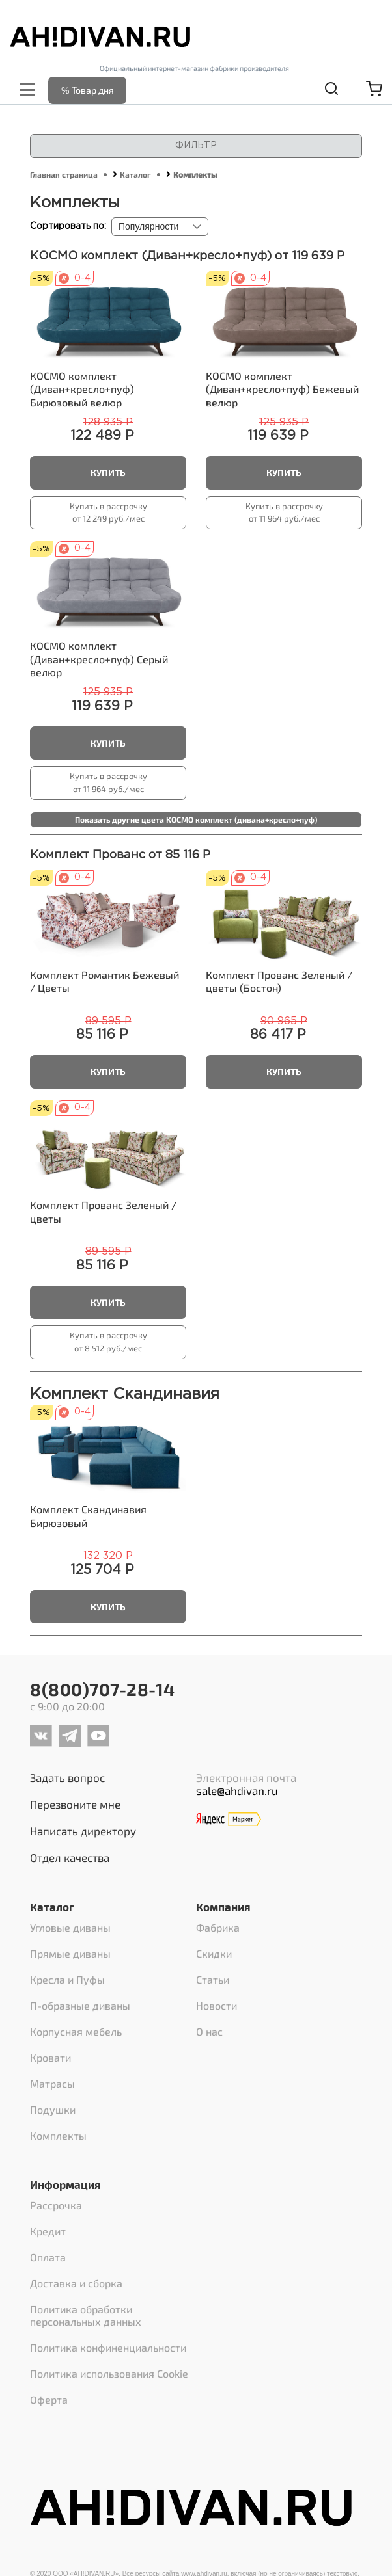  Describe the element at coordinates (70, 1927) in the screenshot. I see `Угловые диваны` at that location.